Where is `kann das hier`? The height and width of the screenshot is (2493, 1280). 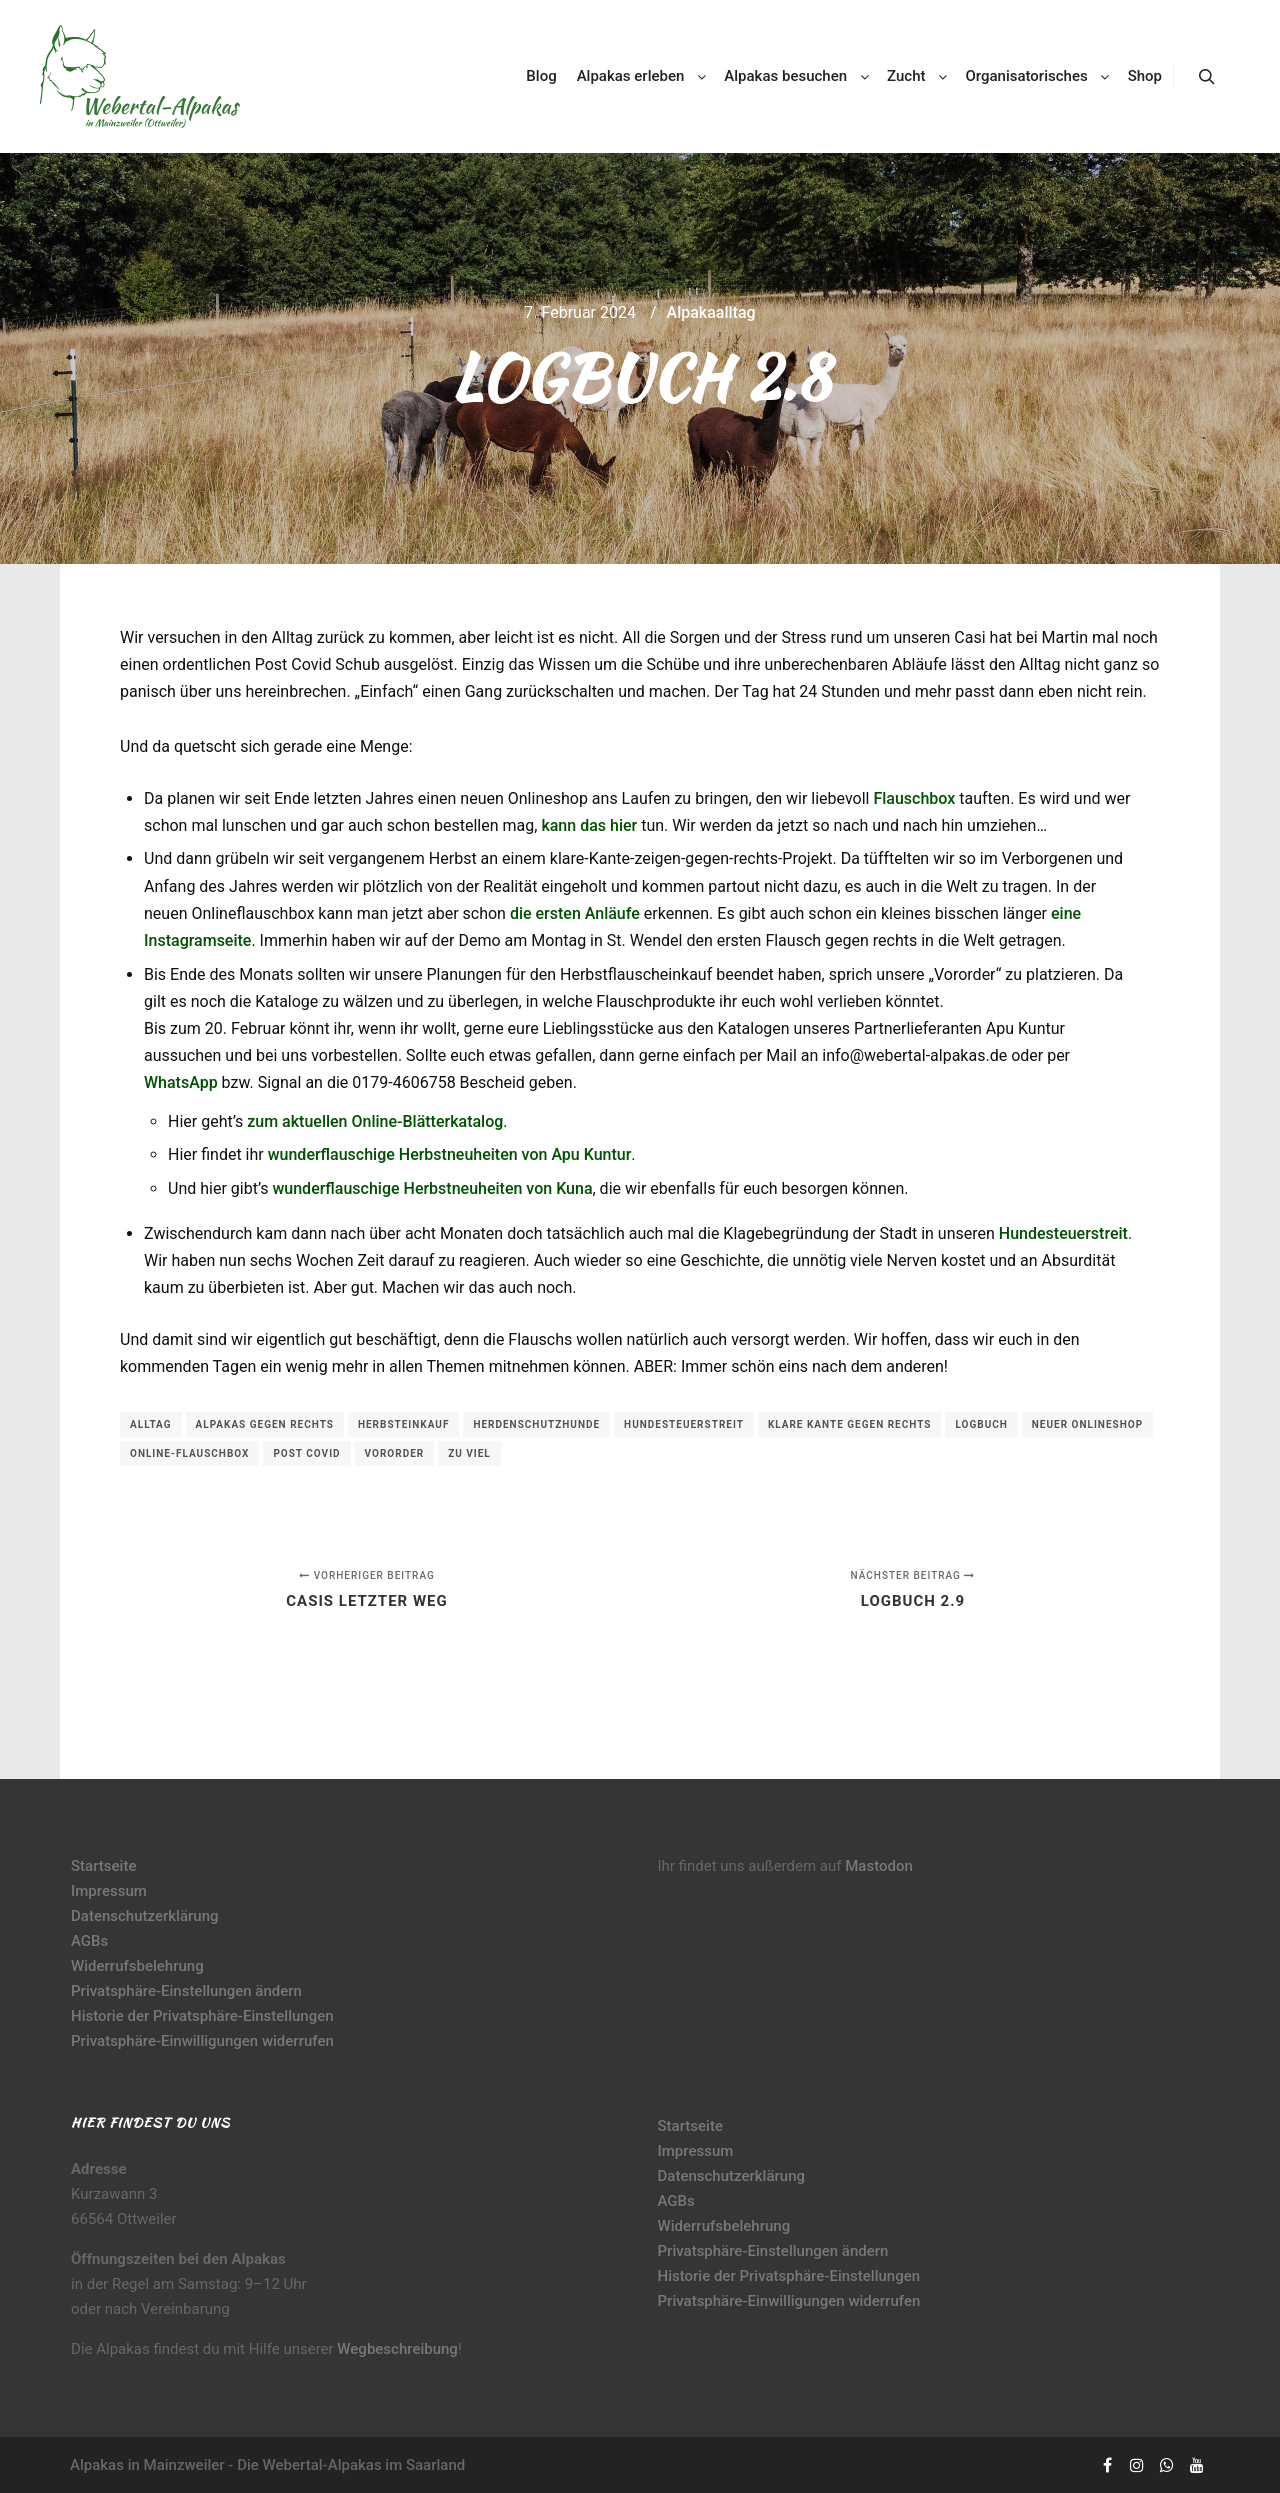 kann das hier is located at coordinates (589, 825).